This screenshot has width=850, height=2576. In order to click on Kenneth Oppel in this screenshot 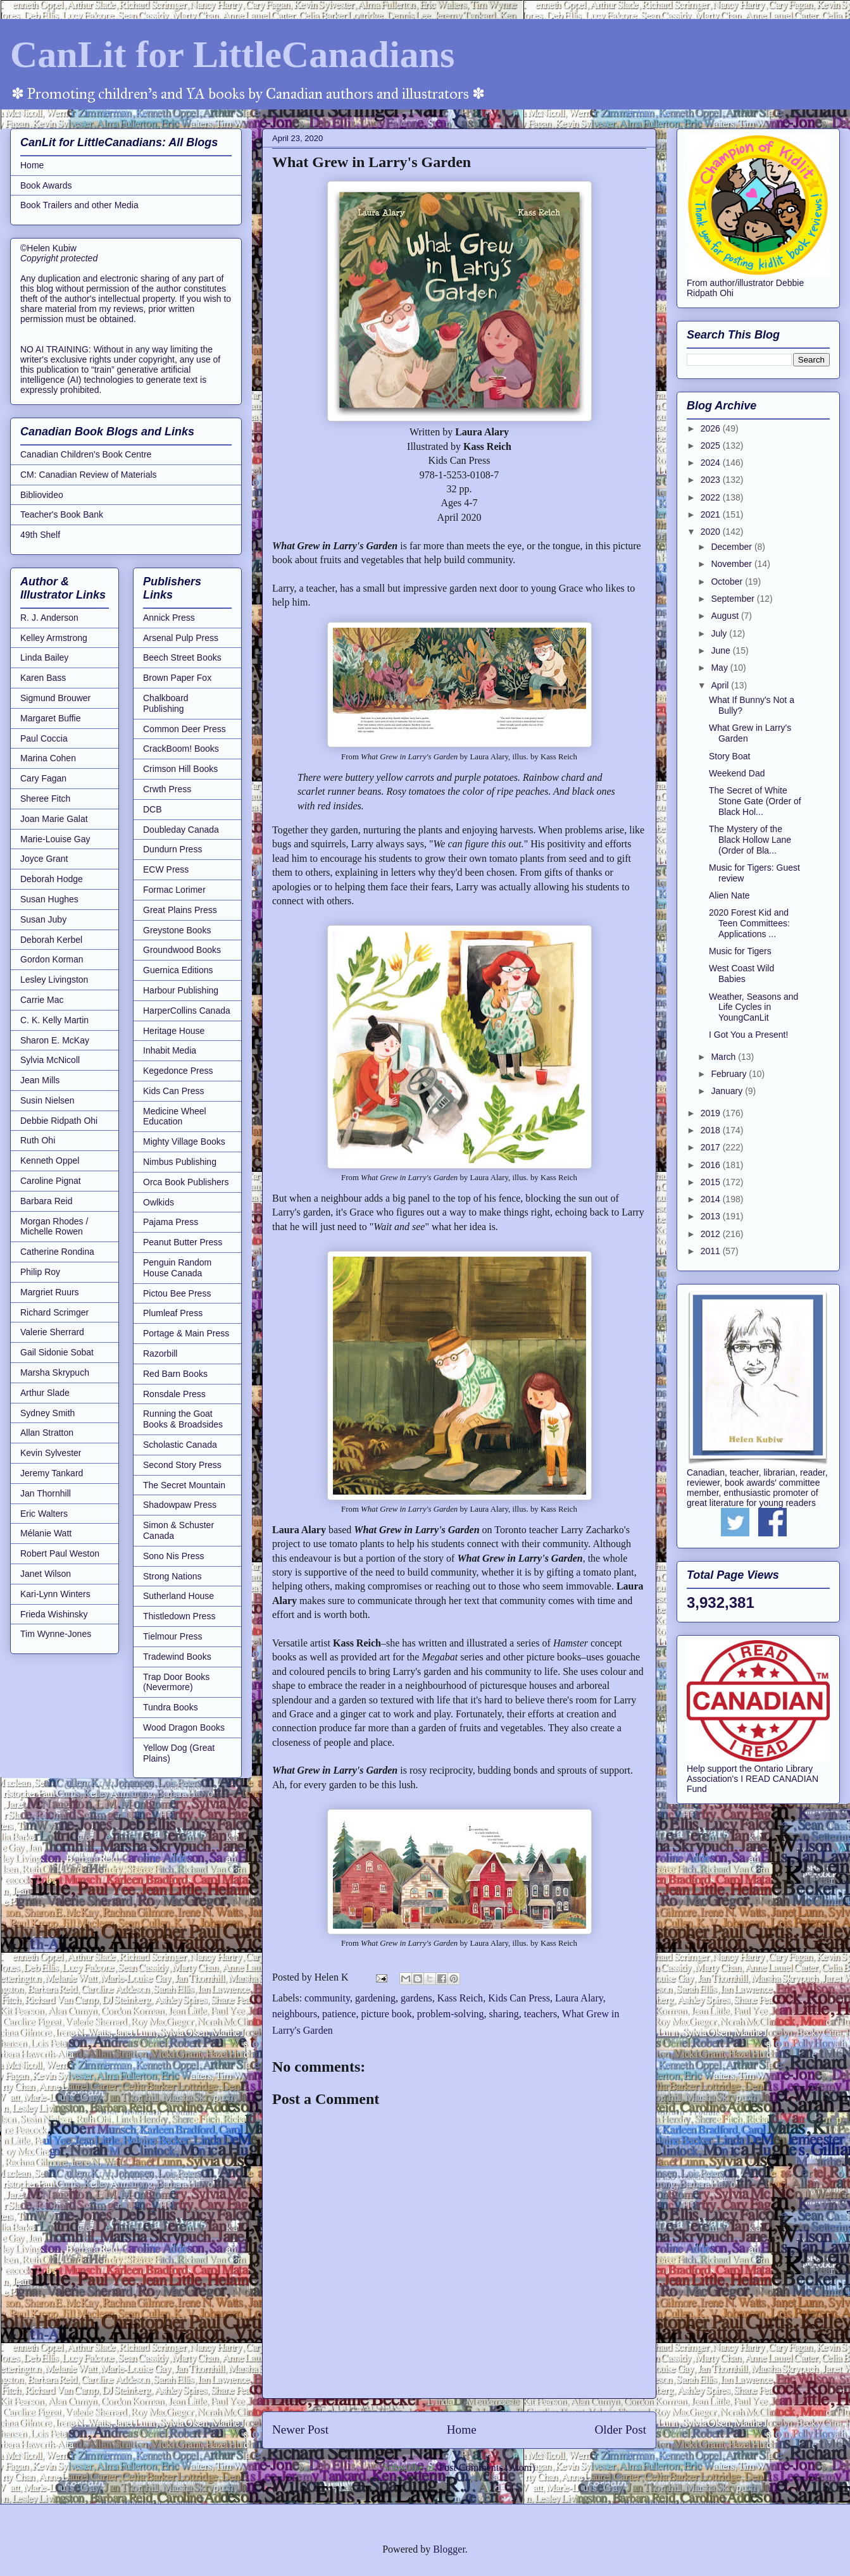, I will do `click(49, 1160)`.